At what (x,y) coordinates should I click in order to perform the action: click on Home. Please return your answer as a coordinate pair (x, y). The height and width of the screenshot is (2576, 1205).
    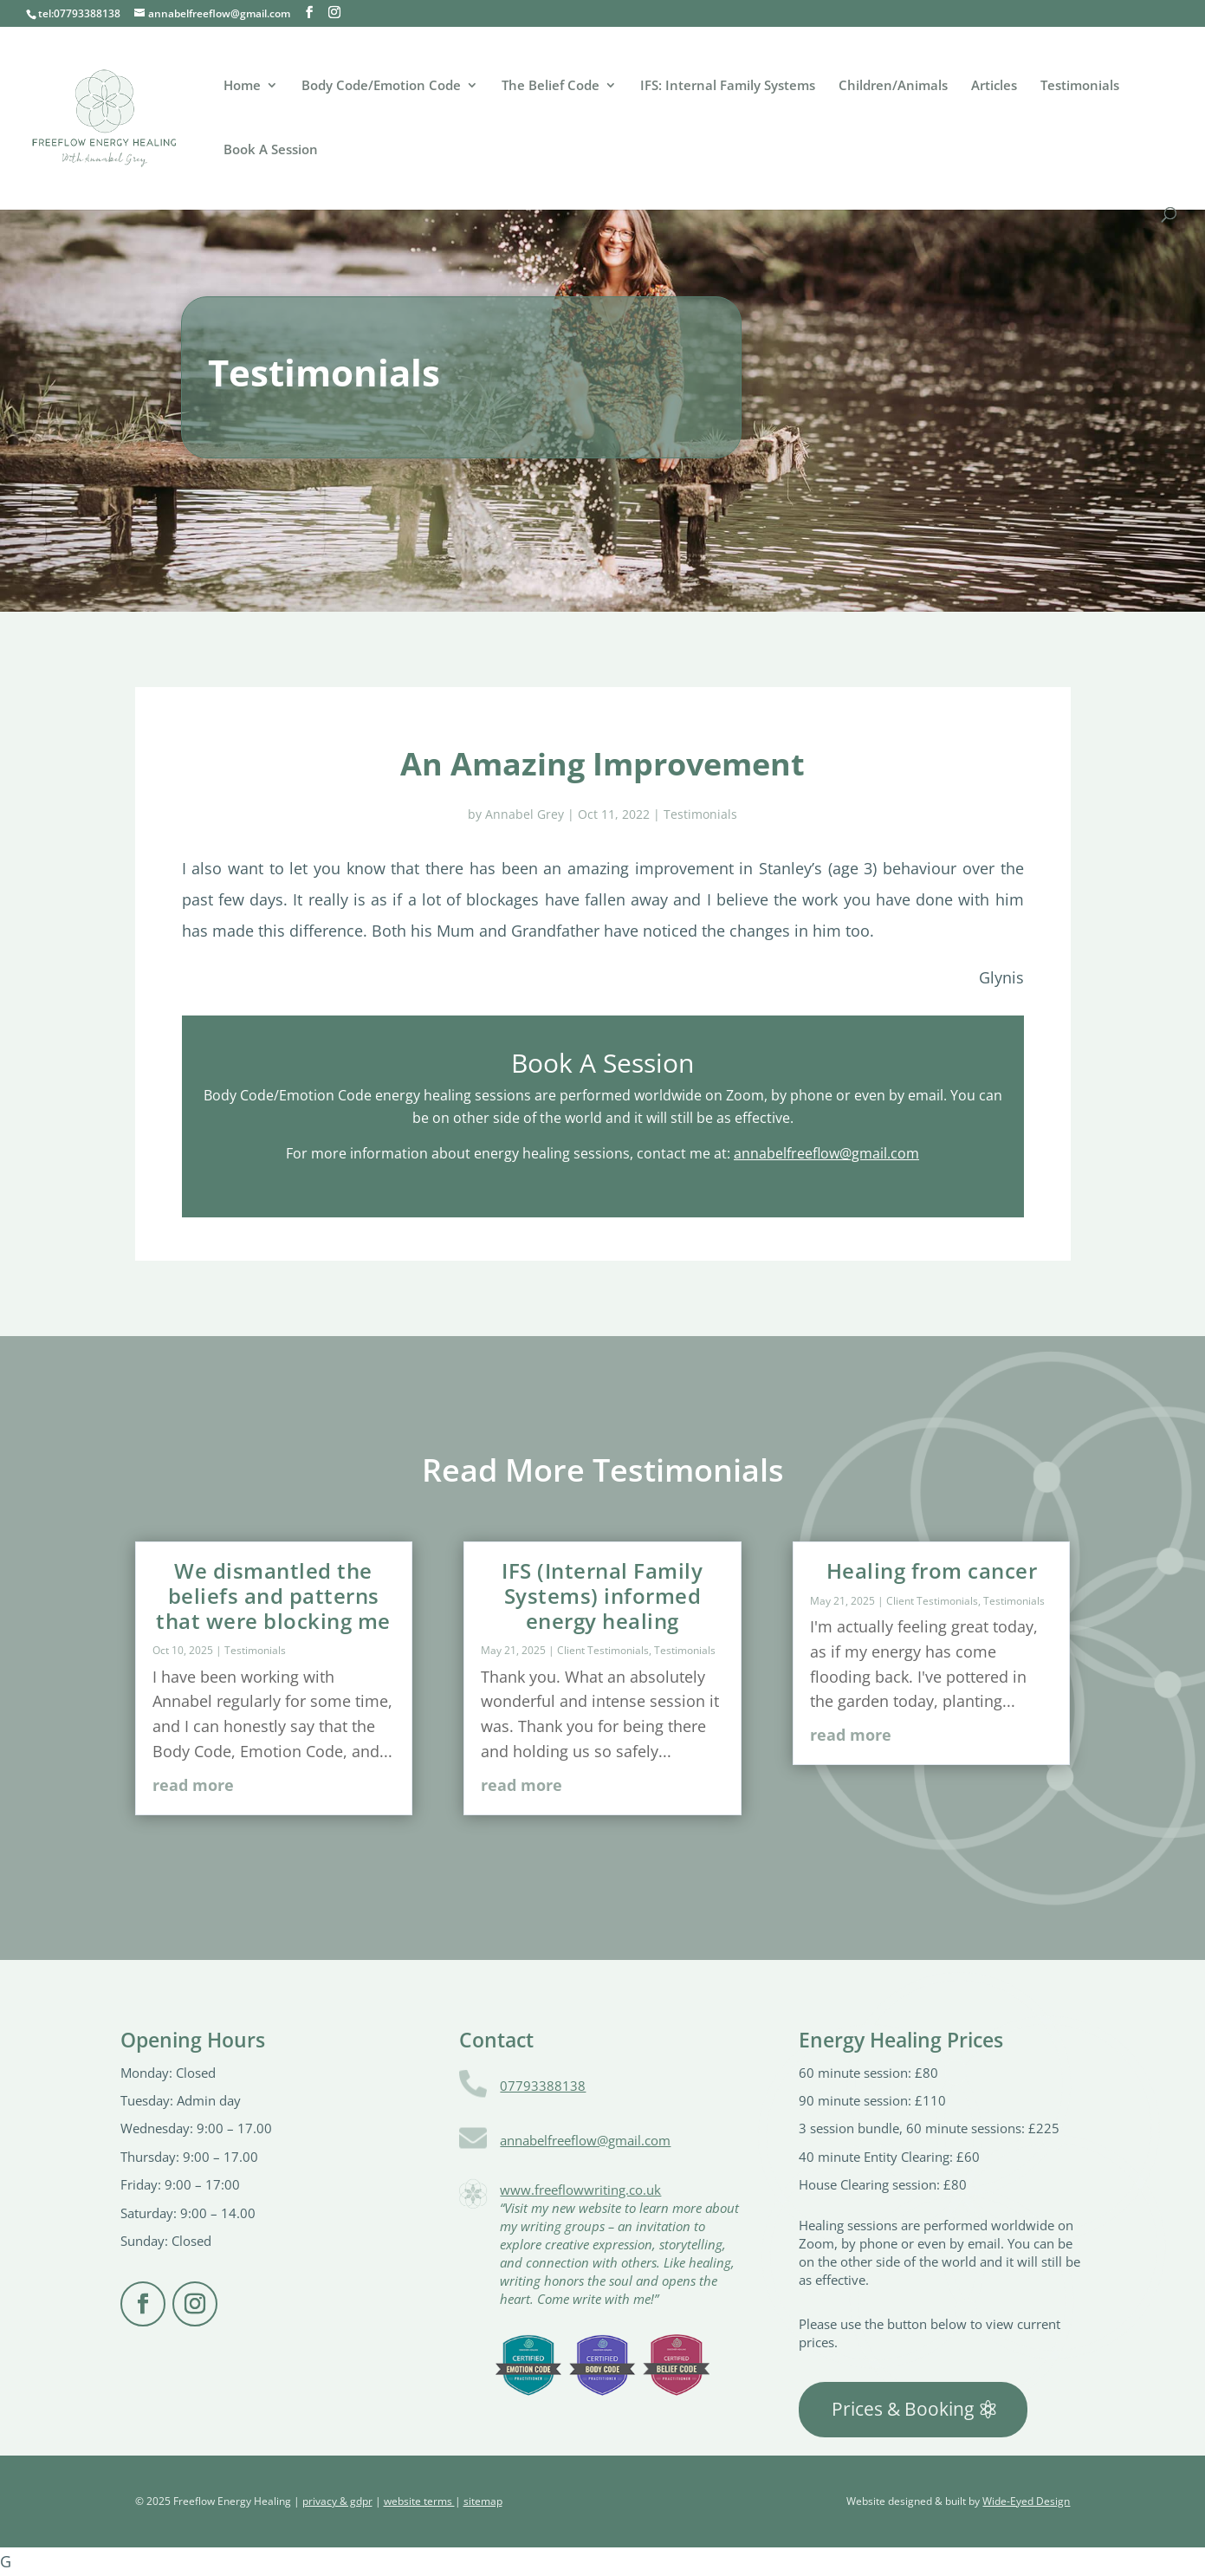
    Looking at the image, I should click on (242, 86).